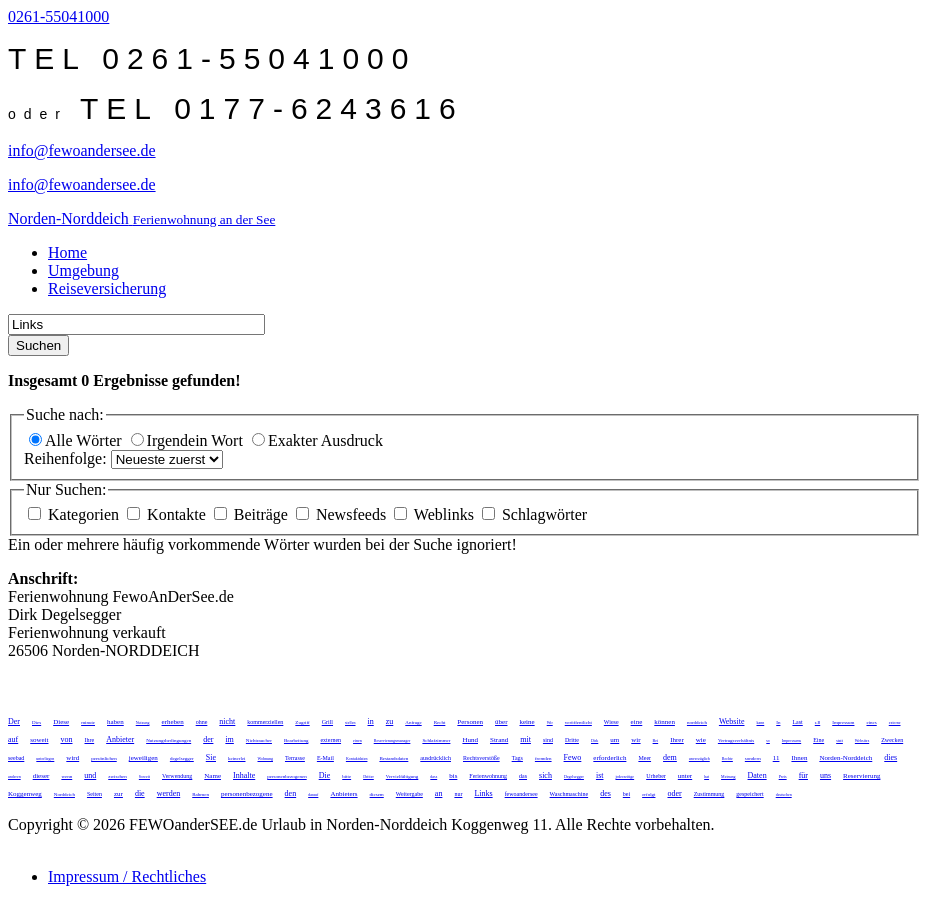  What do you see at coordinates (346, 776) in the screenshot?
I see `bitte` at bounding box center [346, 776].